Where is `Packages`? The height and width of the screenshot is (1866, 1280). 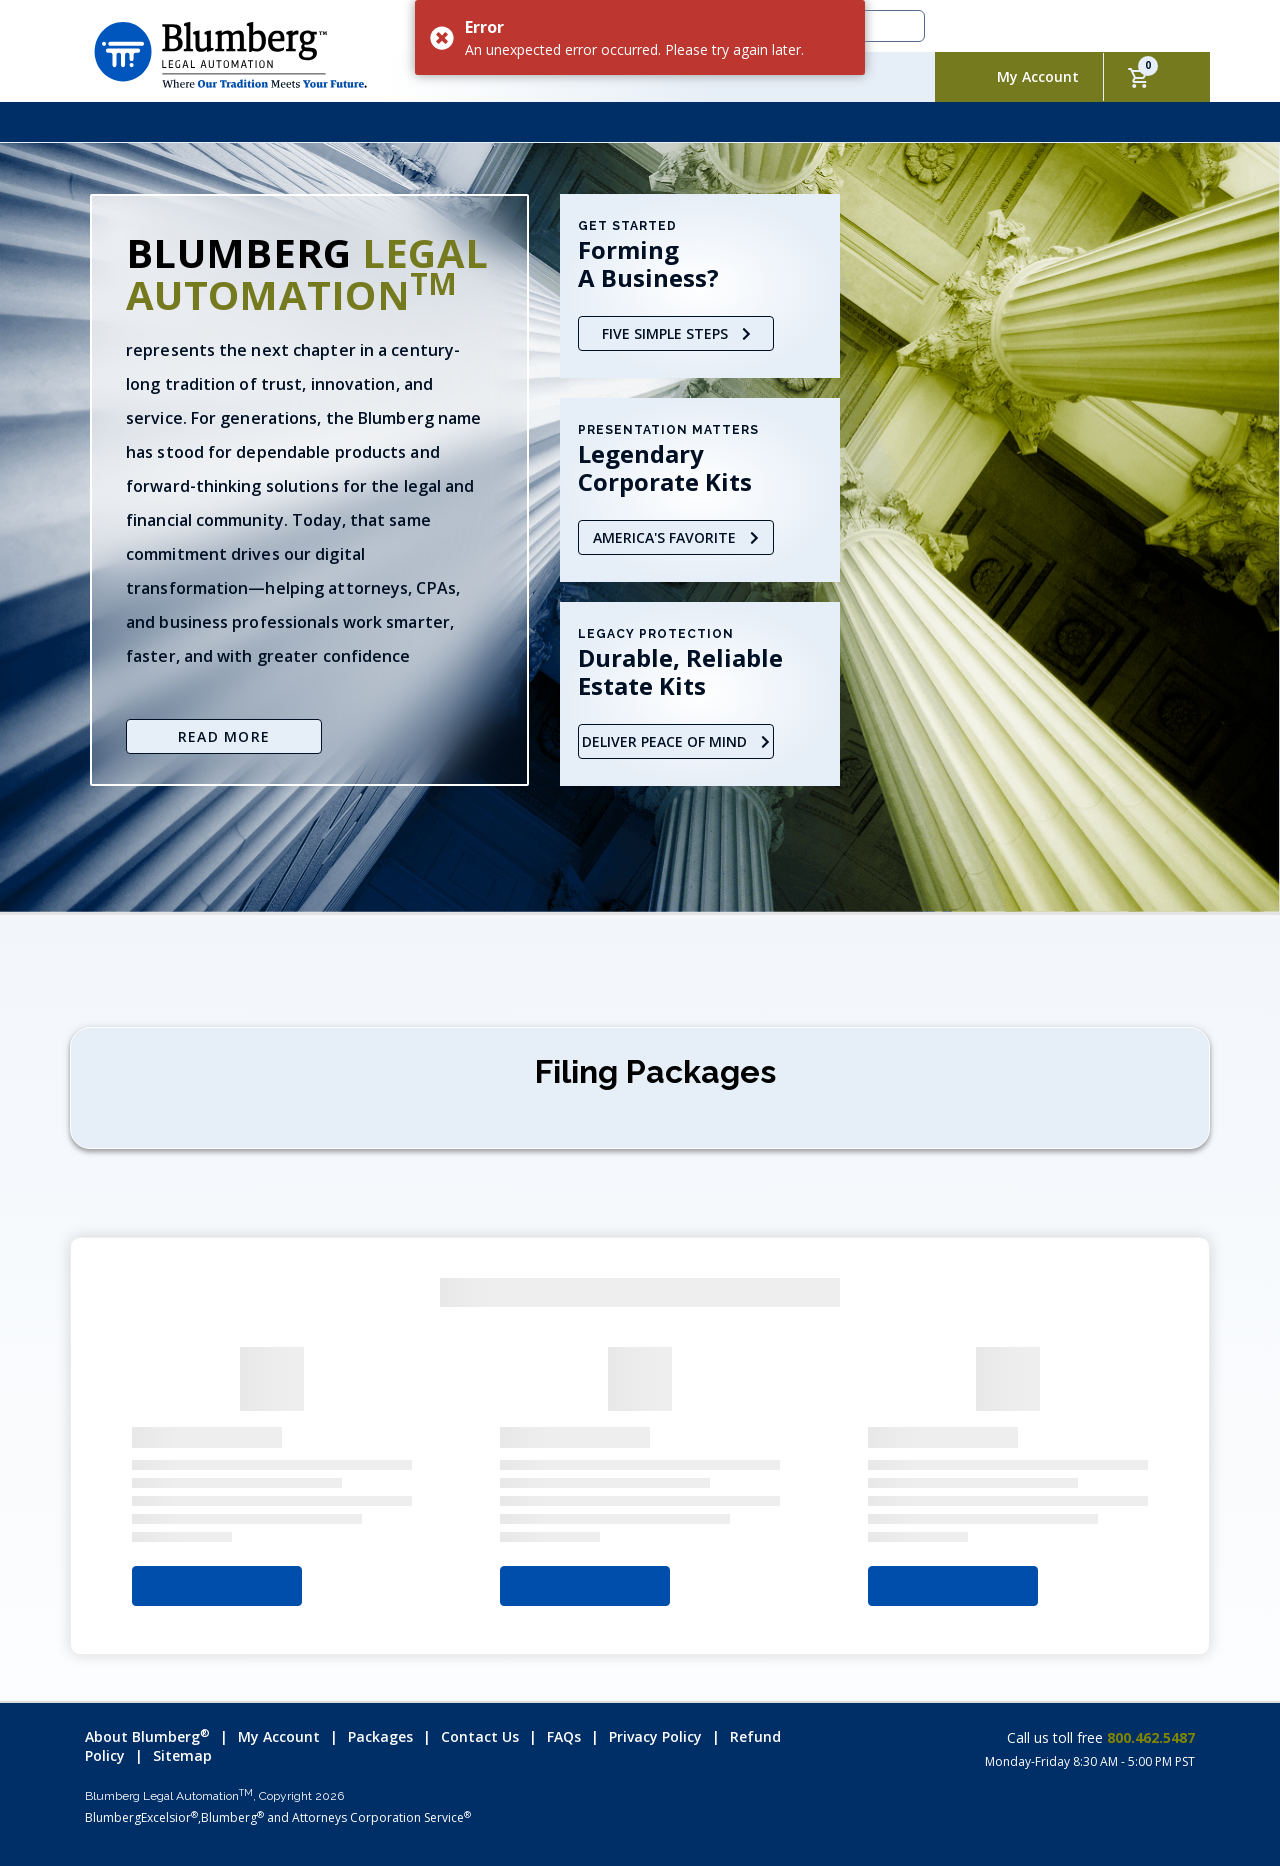 Packages is located at coordinates (380, 1736).